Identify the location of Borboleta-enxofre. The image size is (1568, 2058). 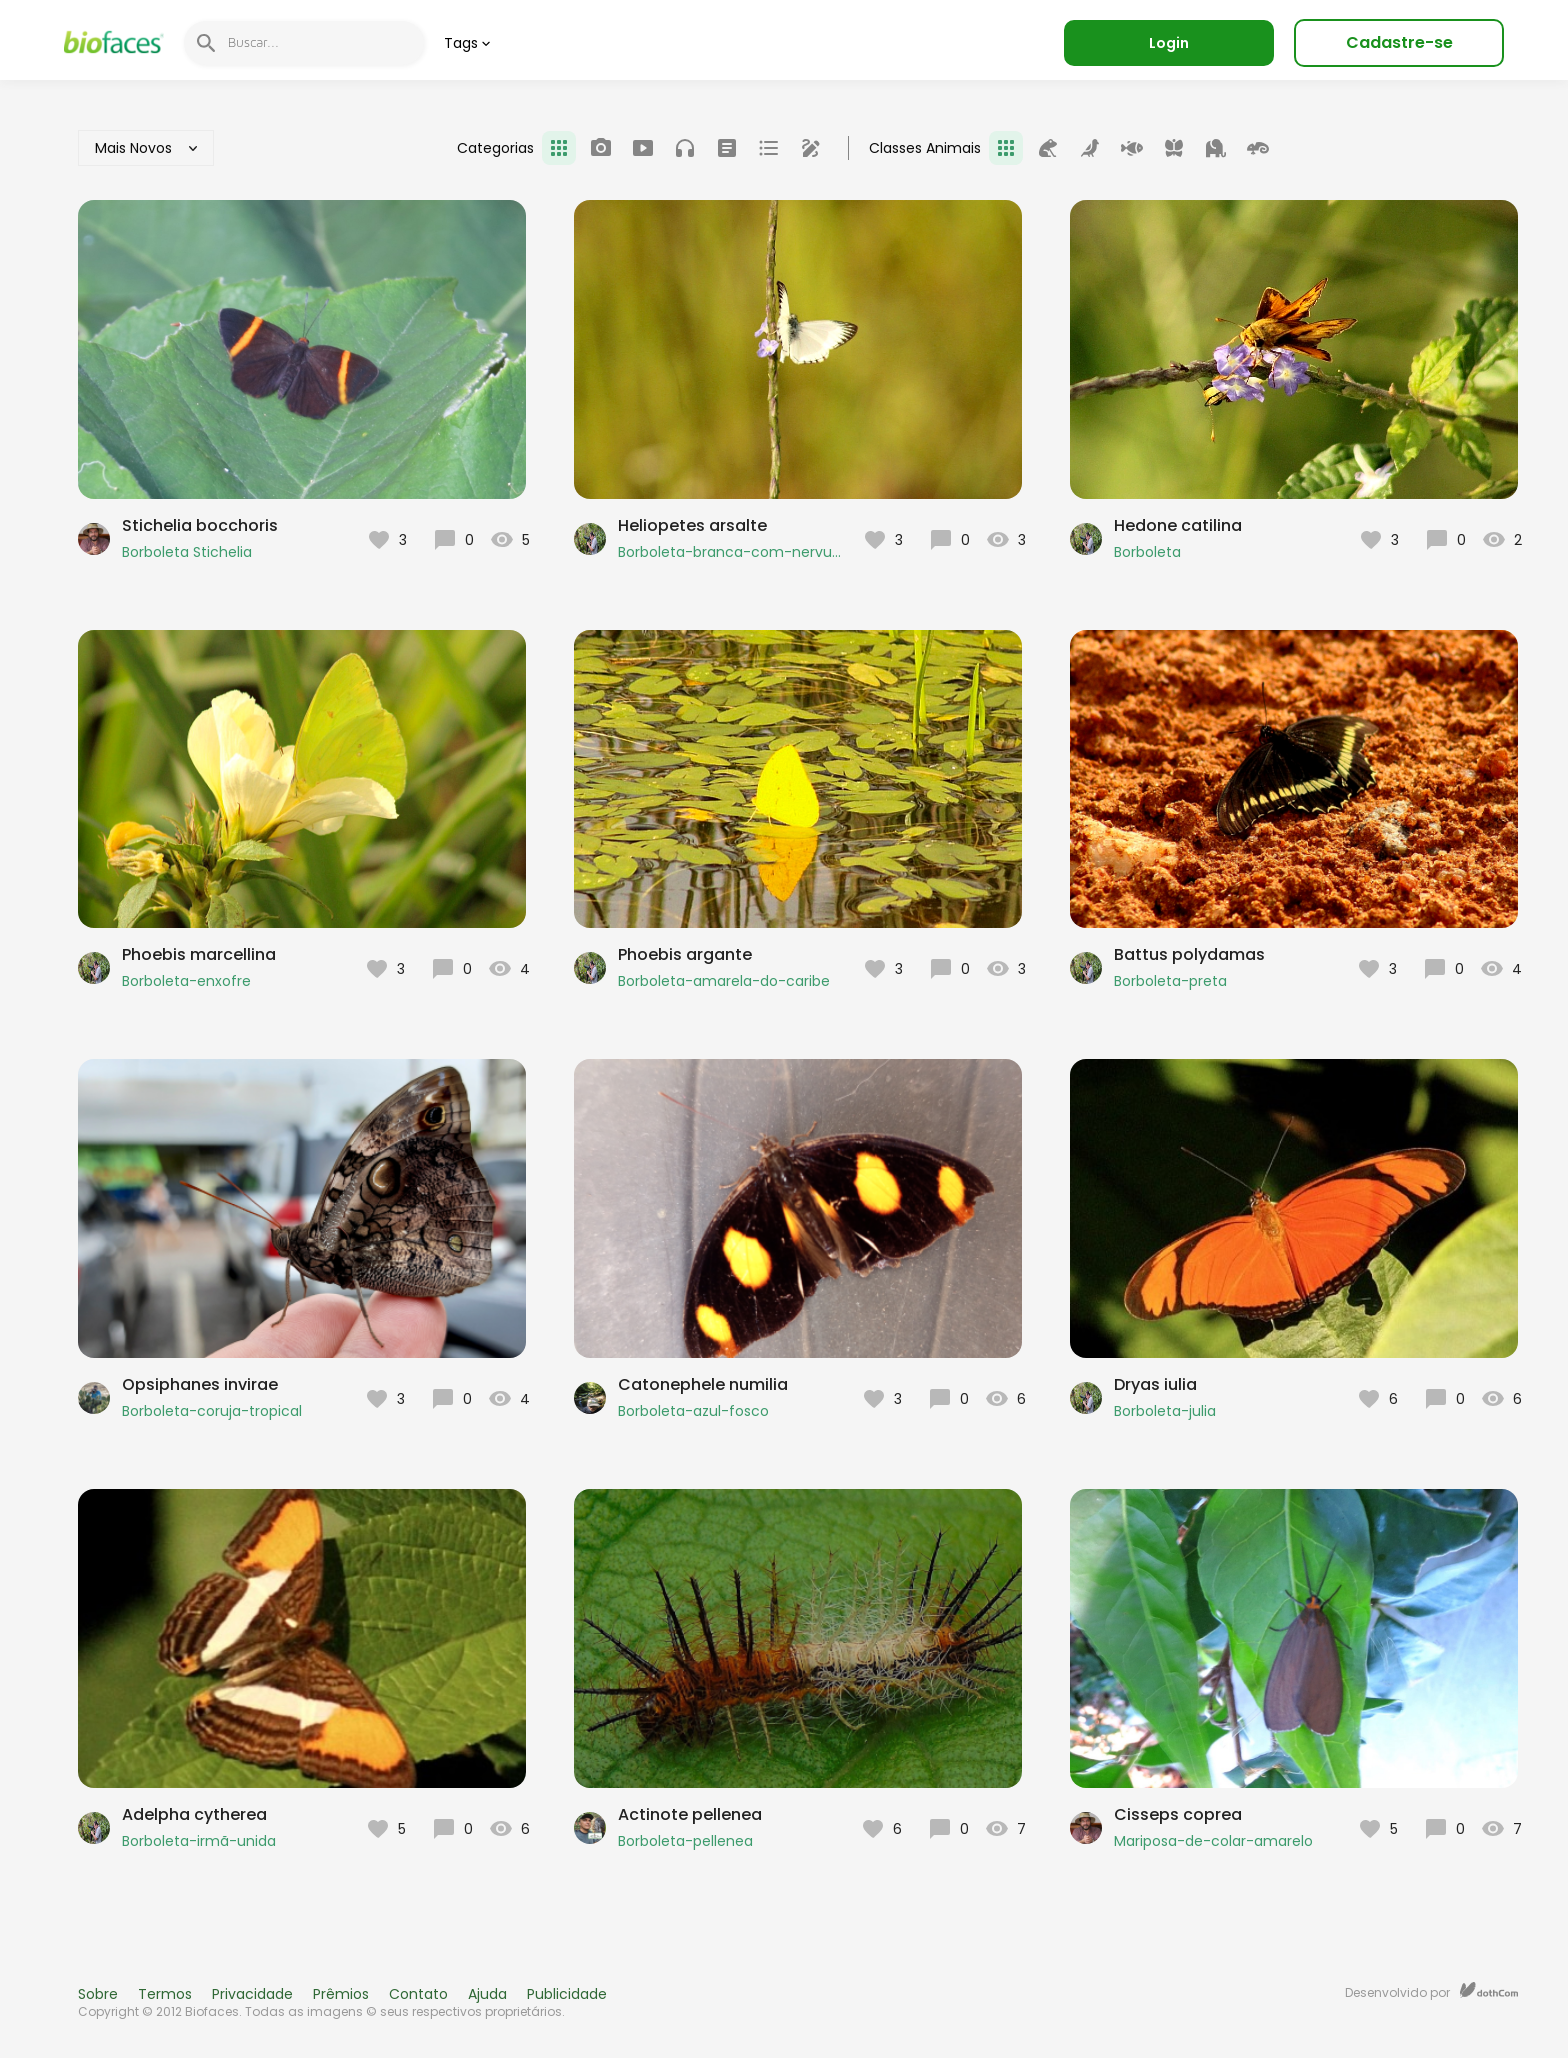
(186, 981).